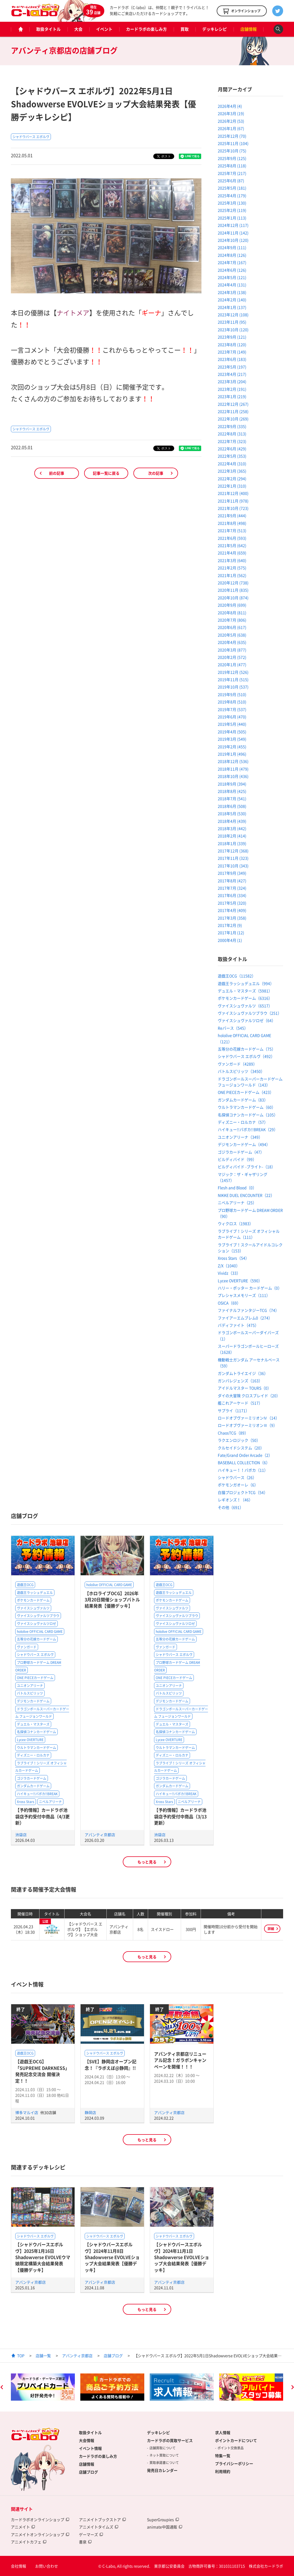 The image size is (294, 2576). What do you see at coordinates (249, 1013) in the screenshot?
I see `ヴァイスシュヴァルツブラウ（251）` at bounding box center [249, 1013].